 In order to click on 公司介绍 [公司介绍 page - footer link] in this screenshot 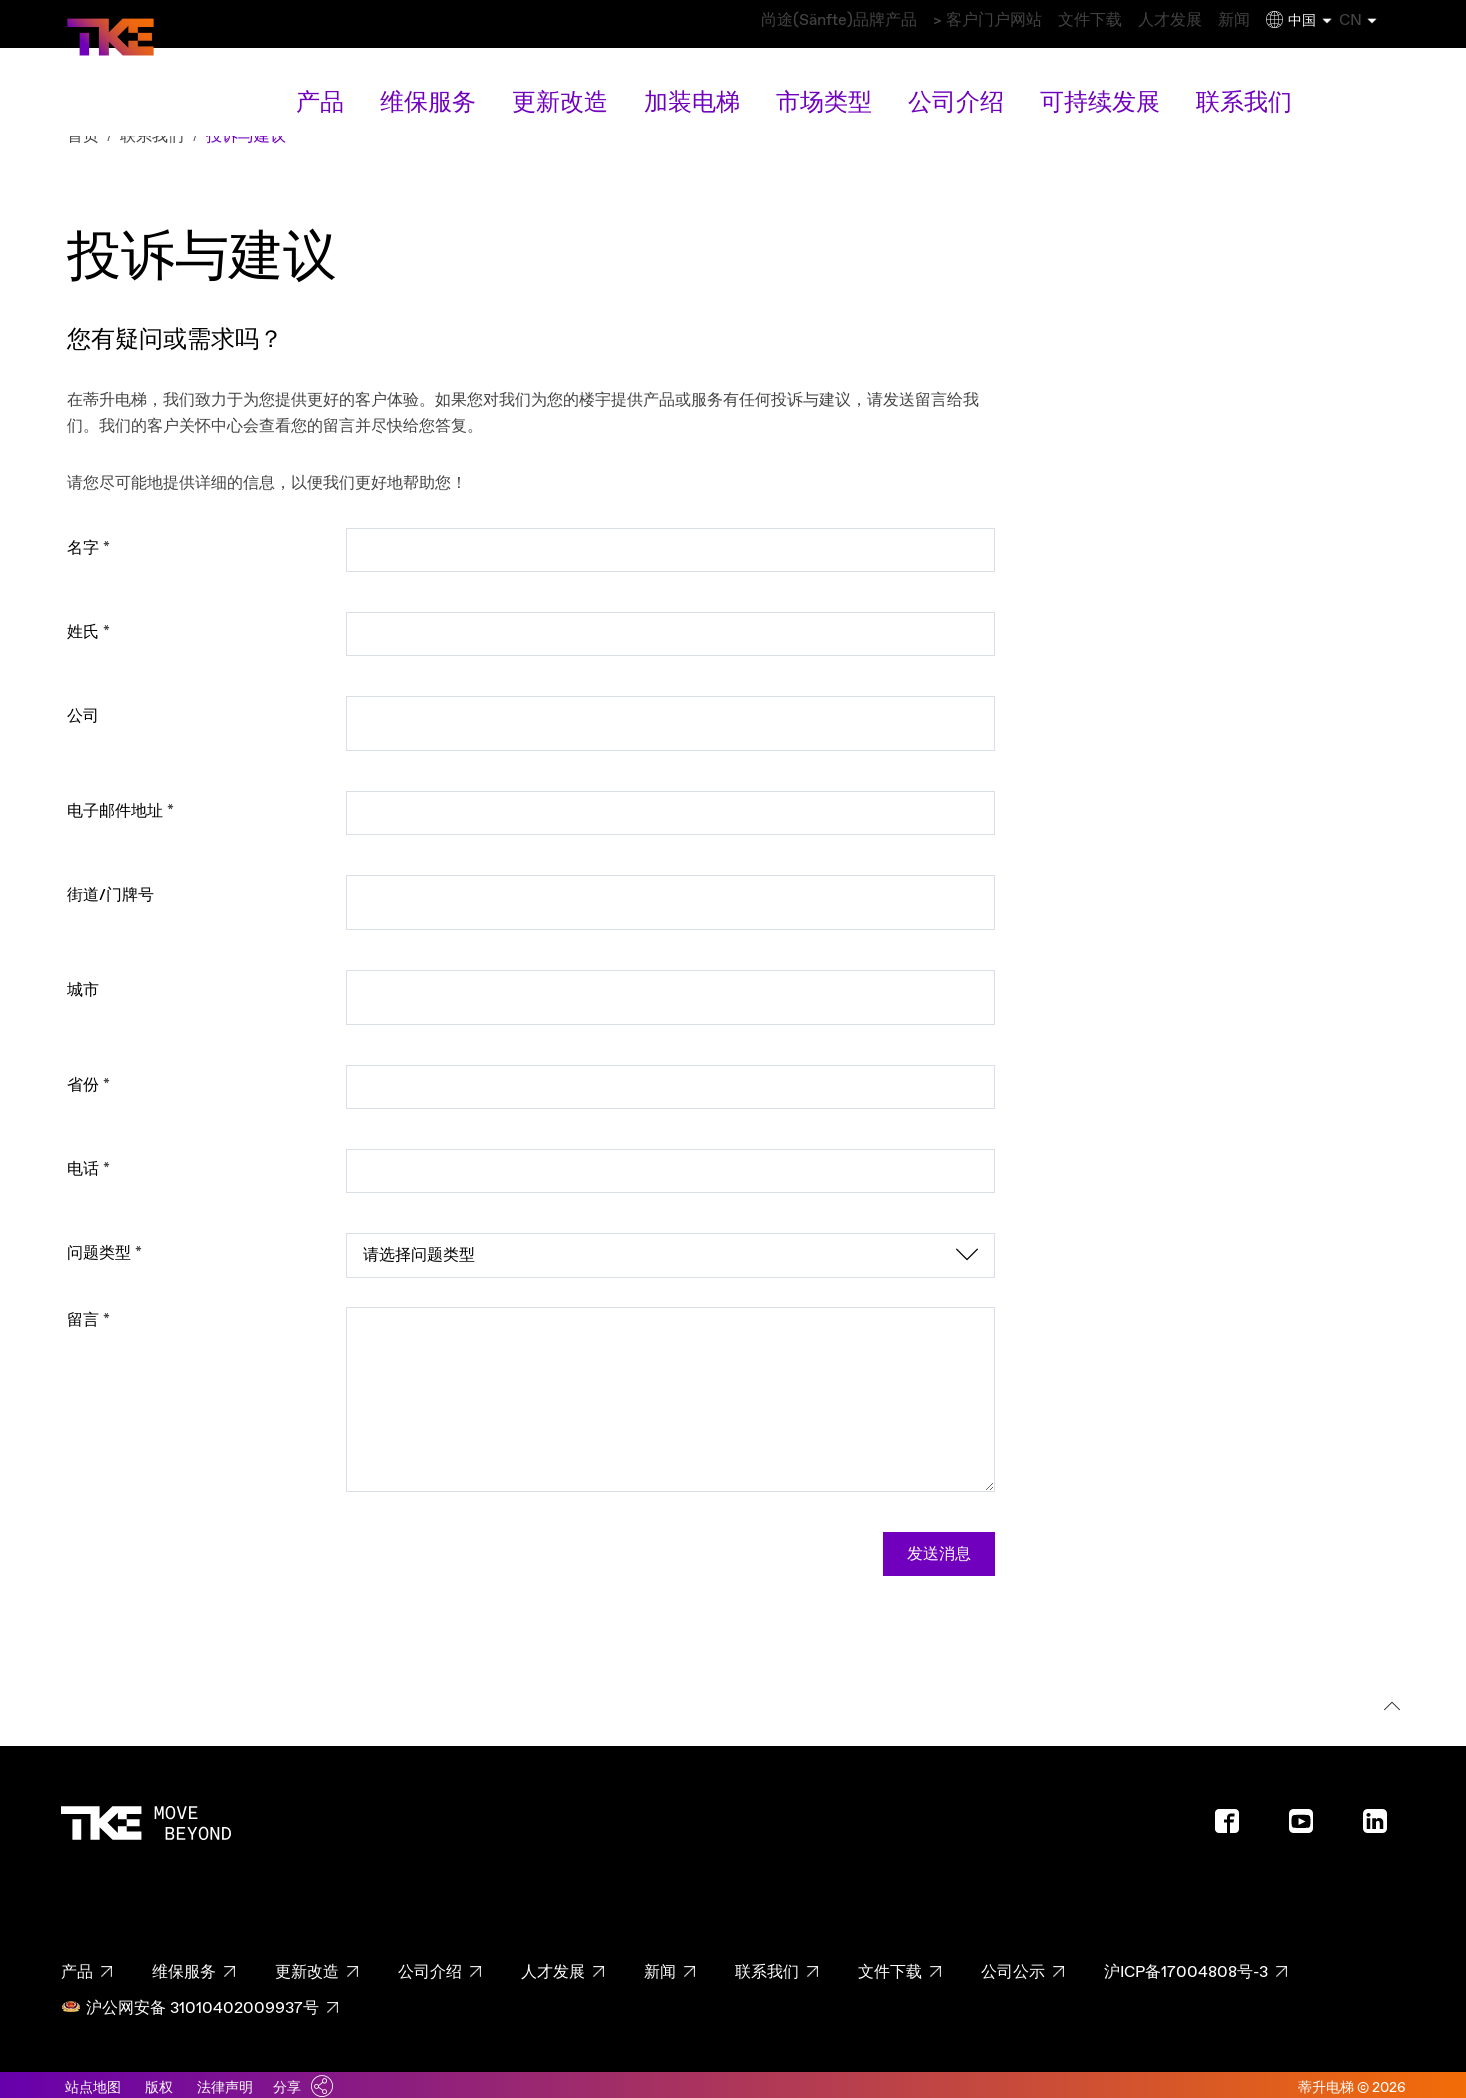, I will do `click(430, 1962)`.